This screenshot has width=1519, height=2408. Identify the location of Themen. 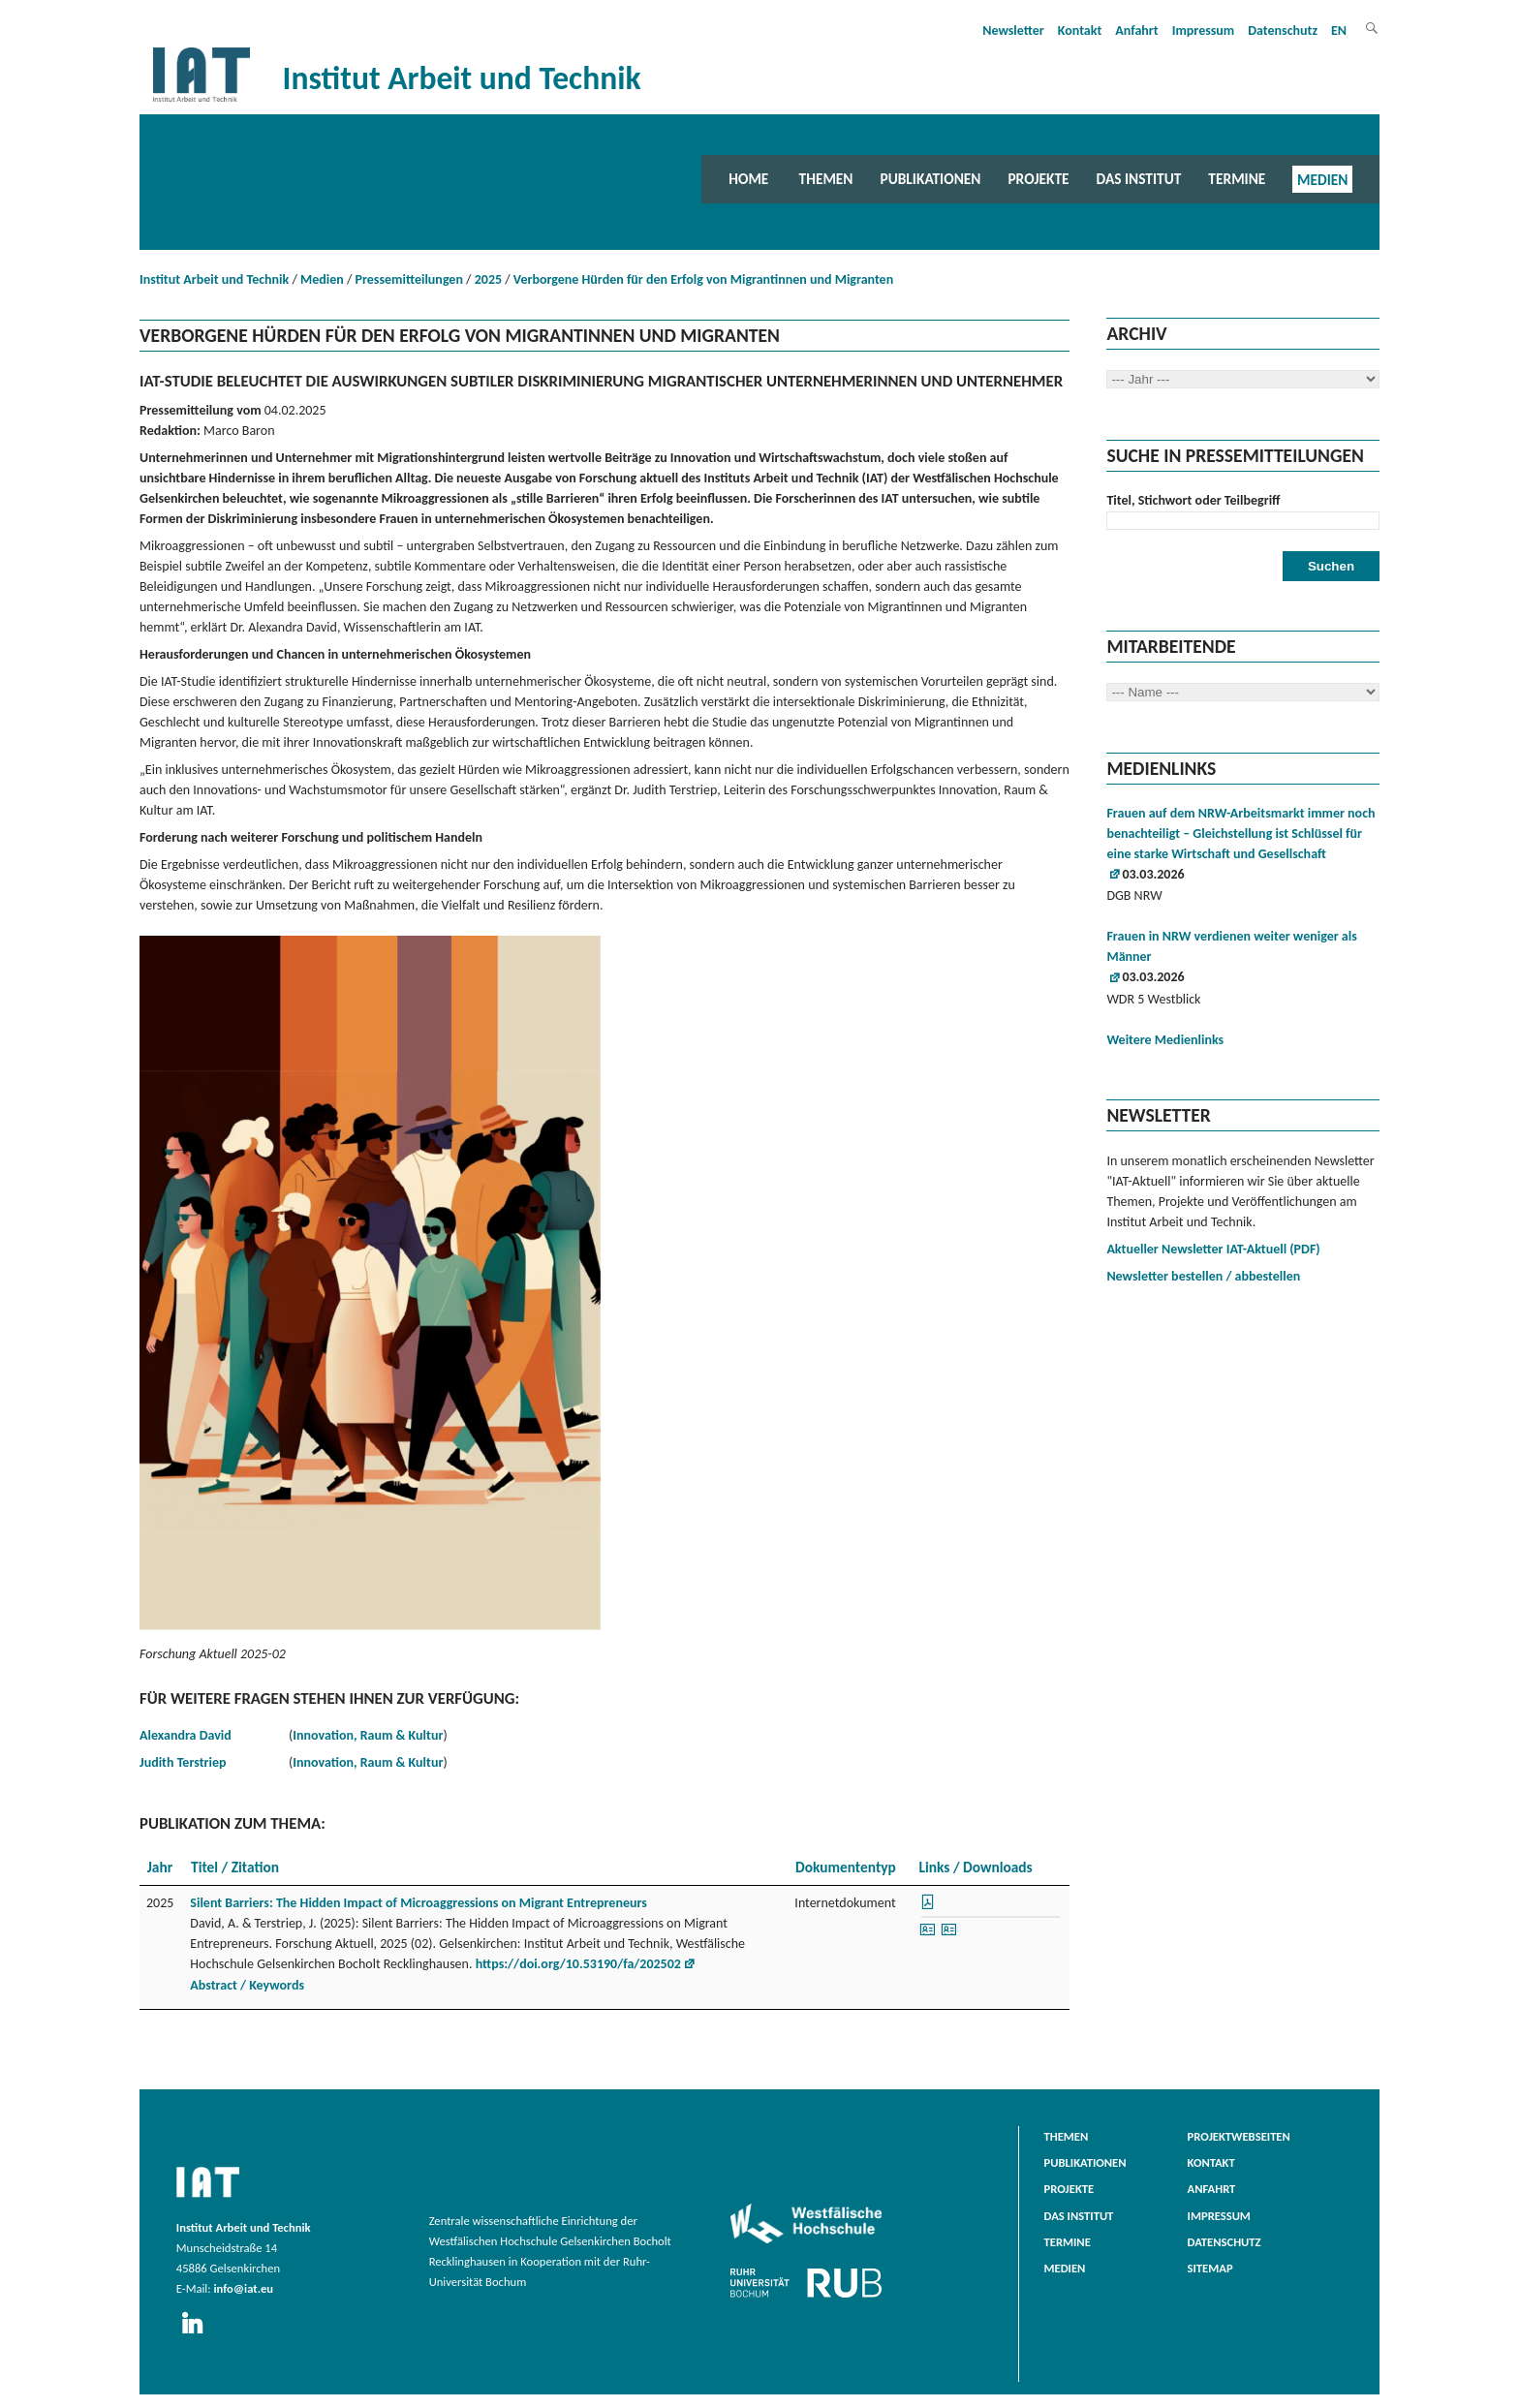
(826, 179).